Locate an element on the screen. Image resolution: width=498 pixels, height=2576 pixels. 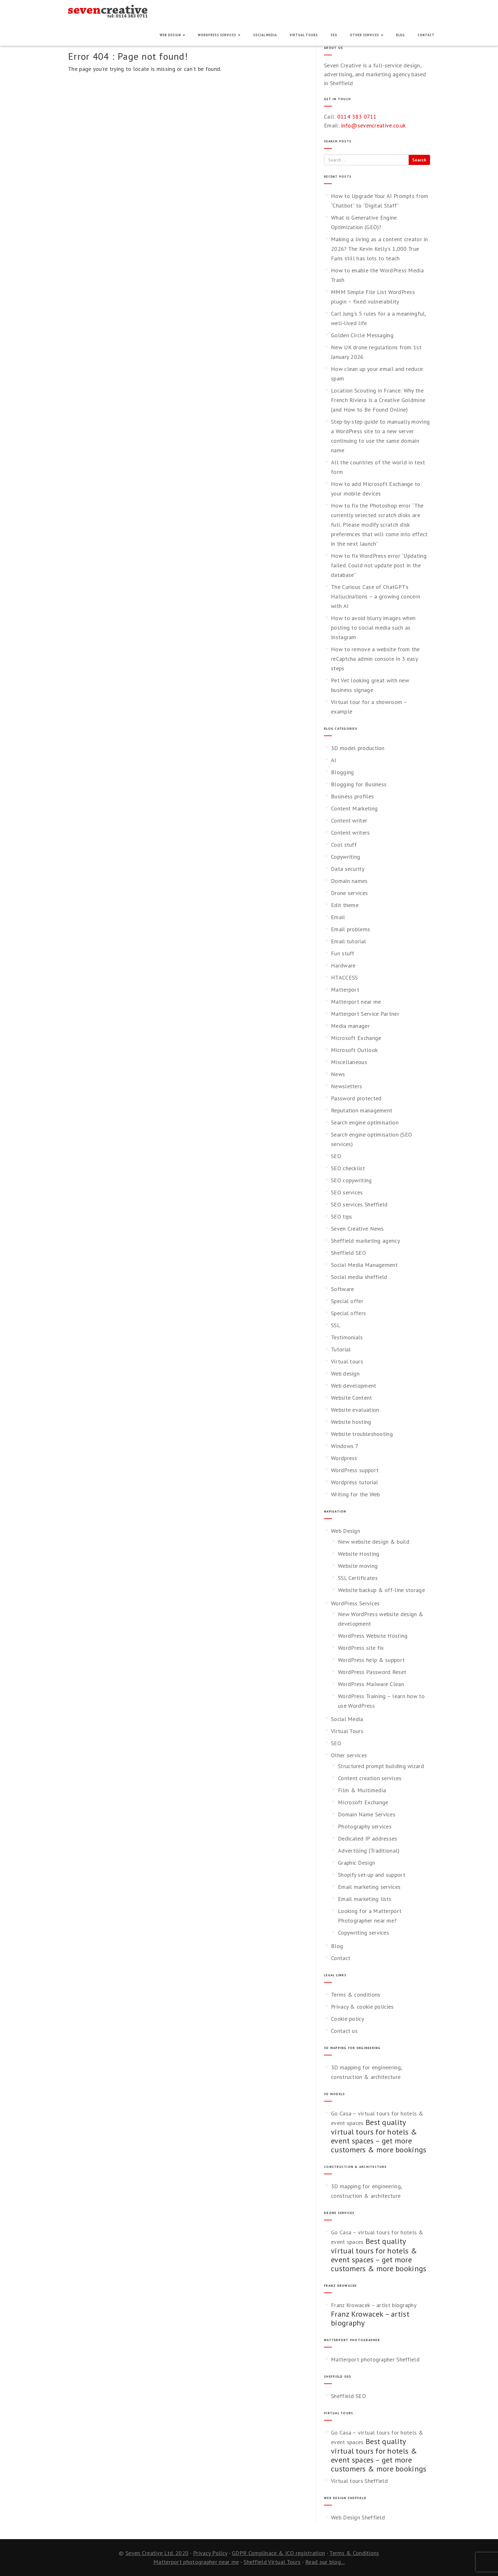
WordPress site fix is located at coordinates (361, 1647).